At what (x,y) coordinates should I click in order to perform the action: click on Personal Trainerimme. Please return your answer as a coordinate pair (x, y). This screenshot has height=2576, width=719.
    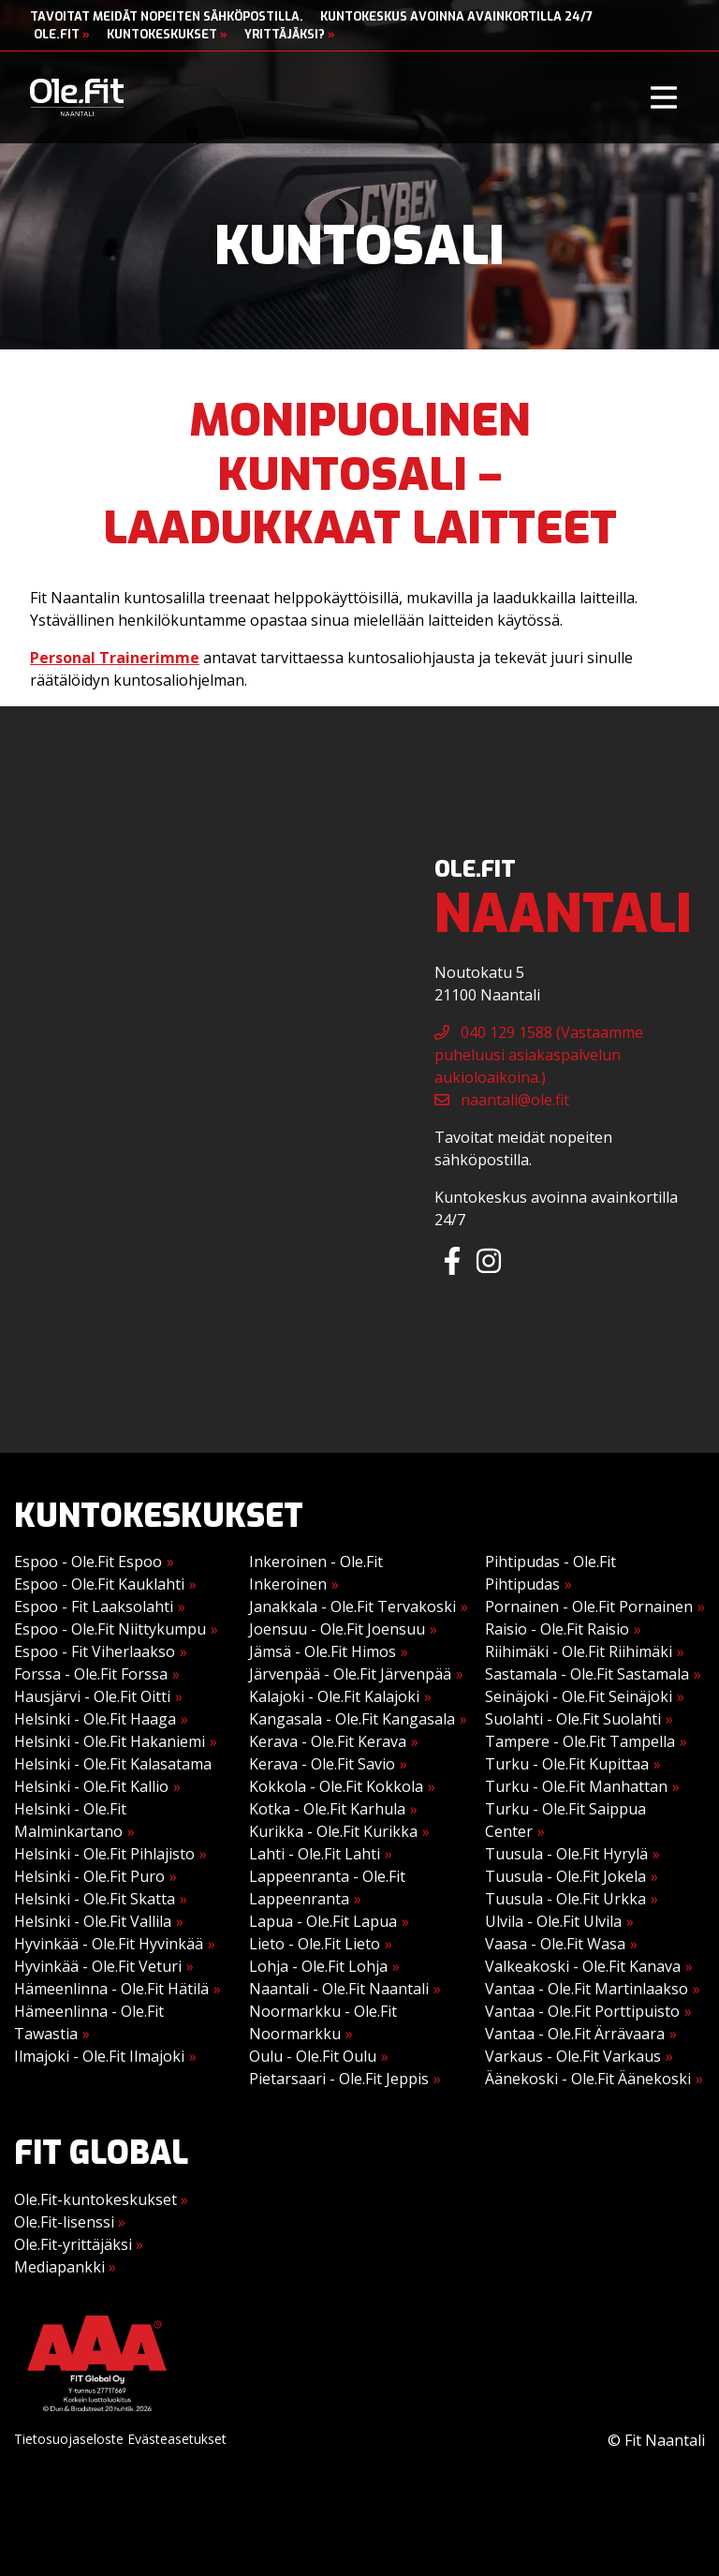
    Looking at the image, I should click on (114, 657).